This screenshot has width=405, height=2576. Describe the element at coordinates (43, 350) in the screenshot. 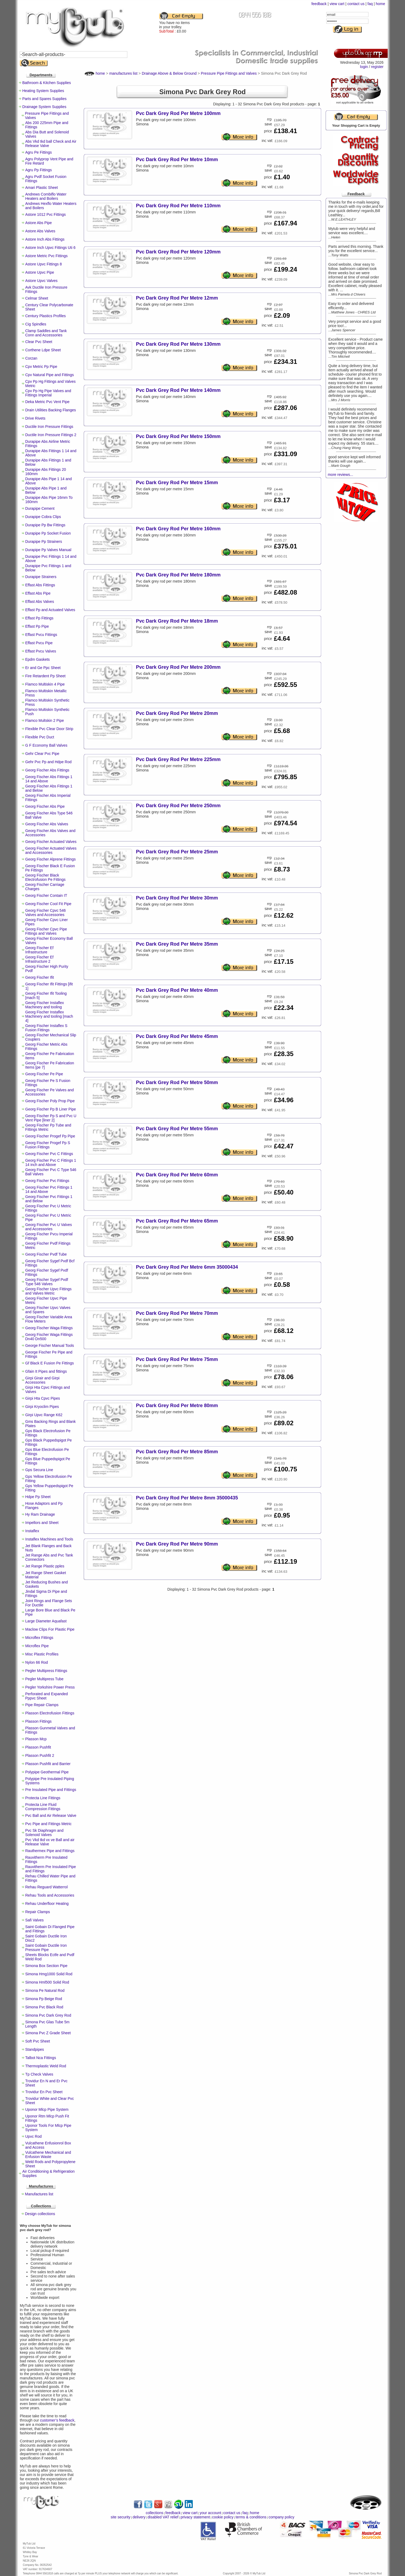

I see `Corthene Ldpe Sheet` at that location.